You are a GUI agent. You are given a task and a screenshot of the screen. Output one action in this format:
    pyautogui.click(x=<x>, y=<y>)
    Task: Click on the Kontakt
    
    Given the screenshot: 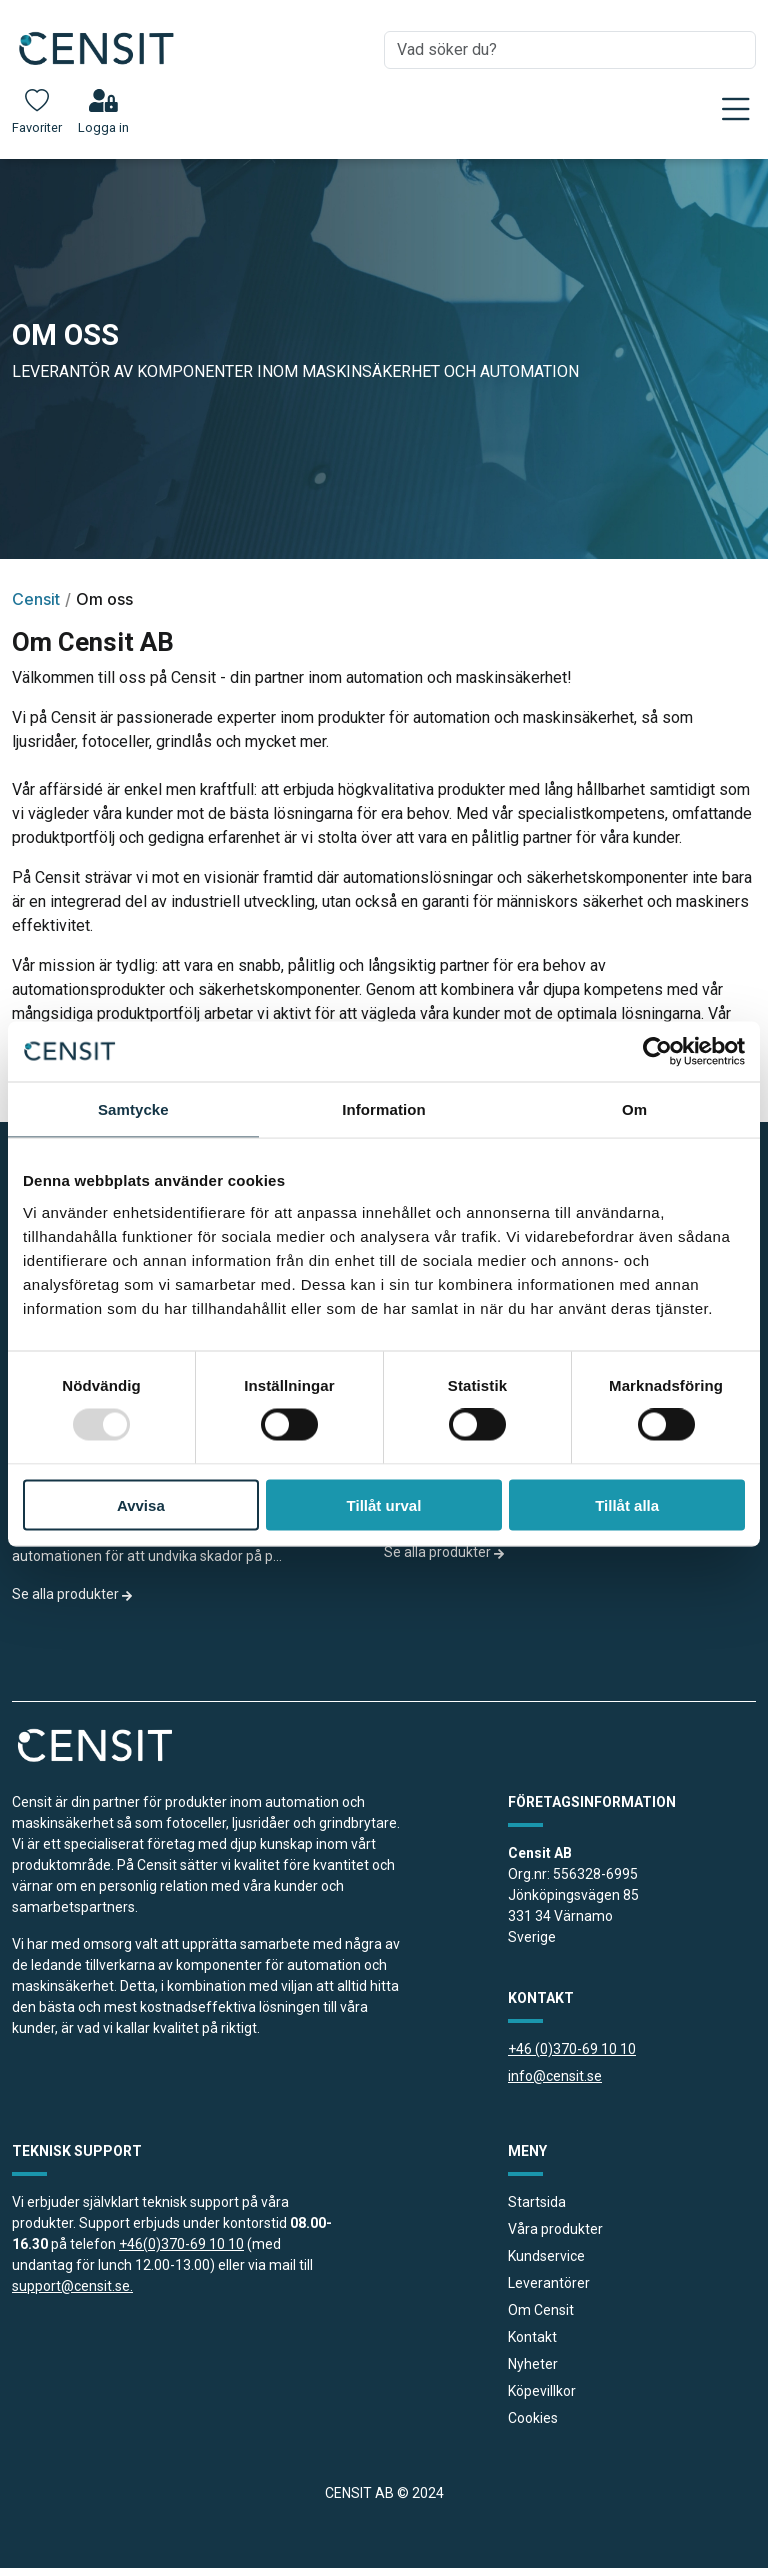 What is the action you would take?
    pyautogui.click(x=532, y=2337)
    